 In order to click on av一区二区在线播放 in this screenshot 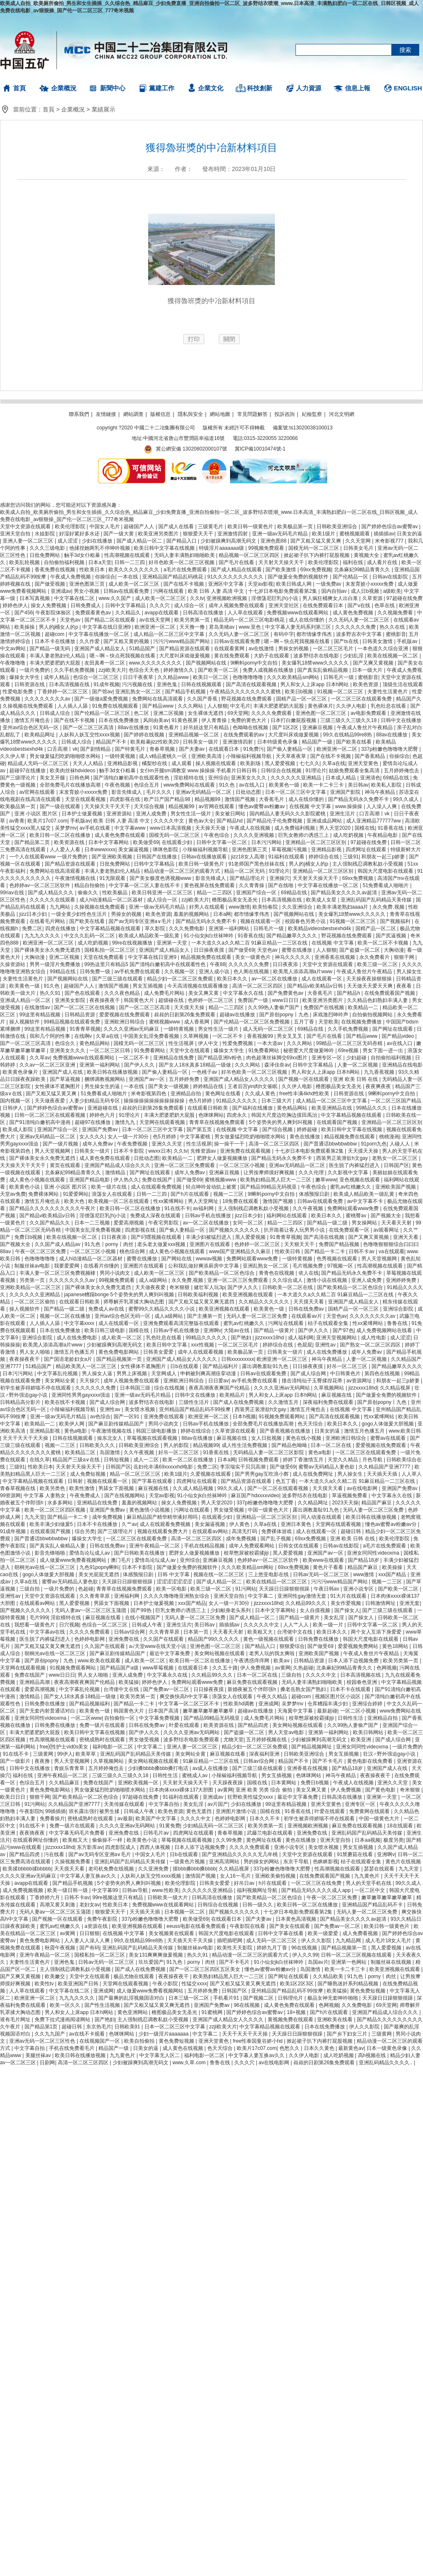, I will do `click(274, 979)`.